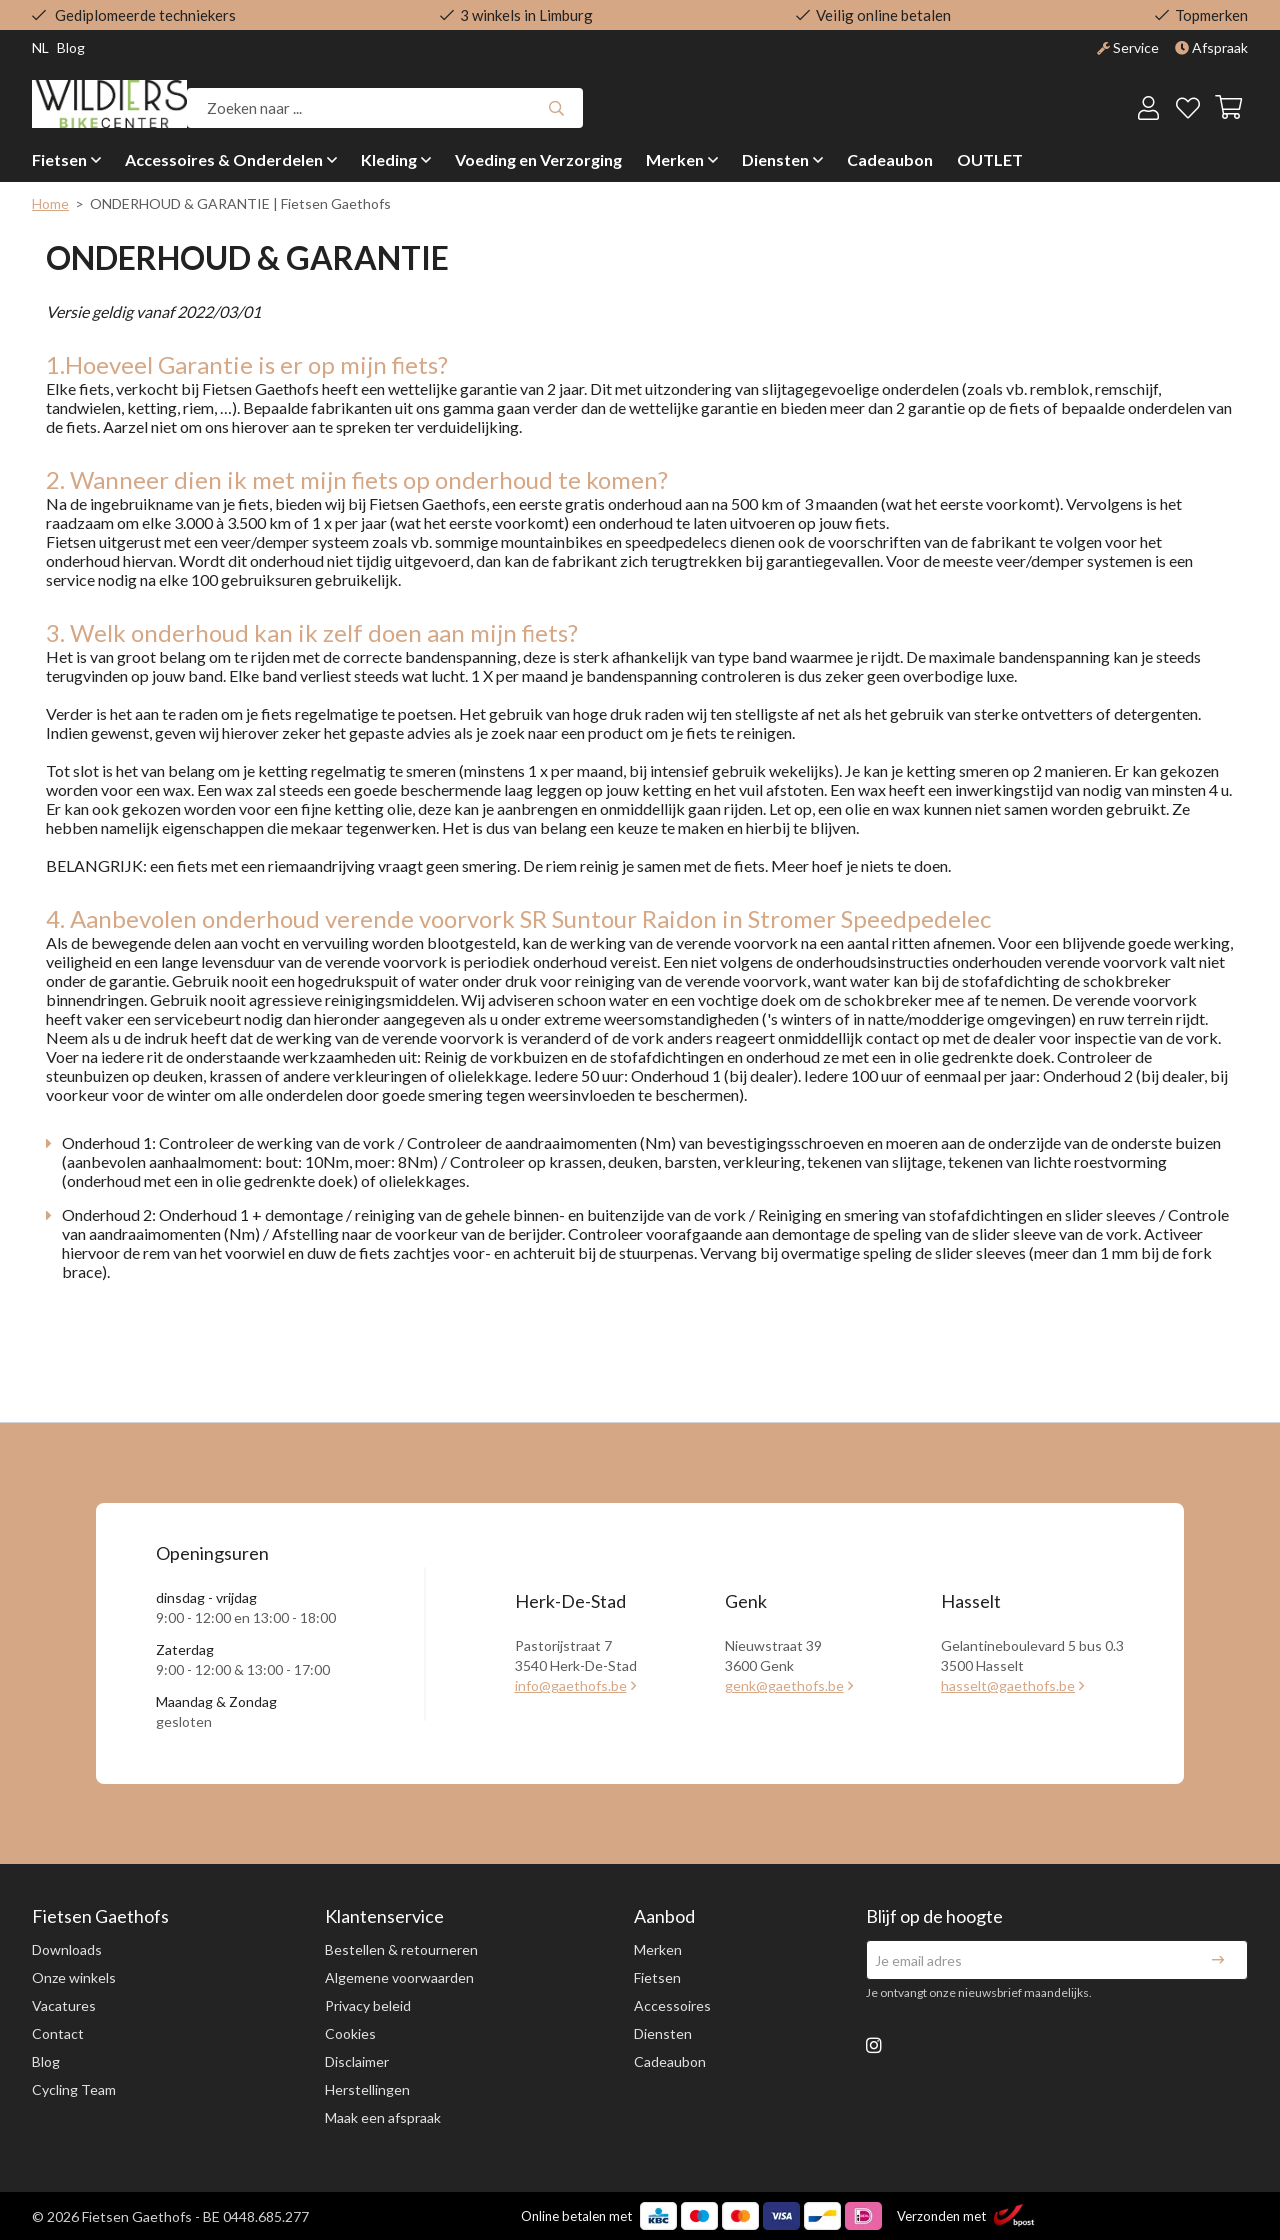  What do you see at coordinates (401, 1949) in the screenshot?
I see `Bestellen & retourneren` at bounding box center [401, 1949].